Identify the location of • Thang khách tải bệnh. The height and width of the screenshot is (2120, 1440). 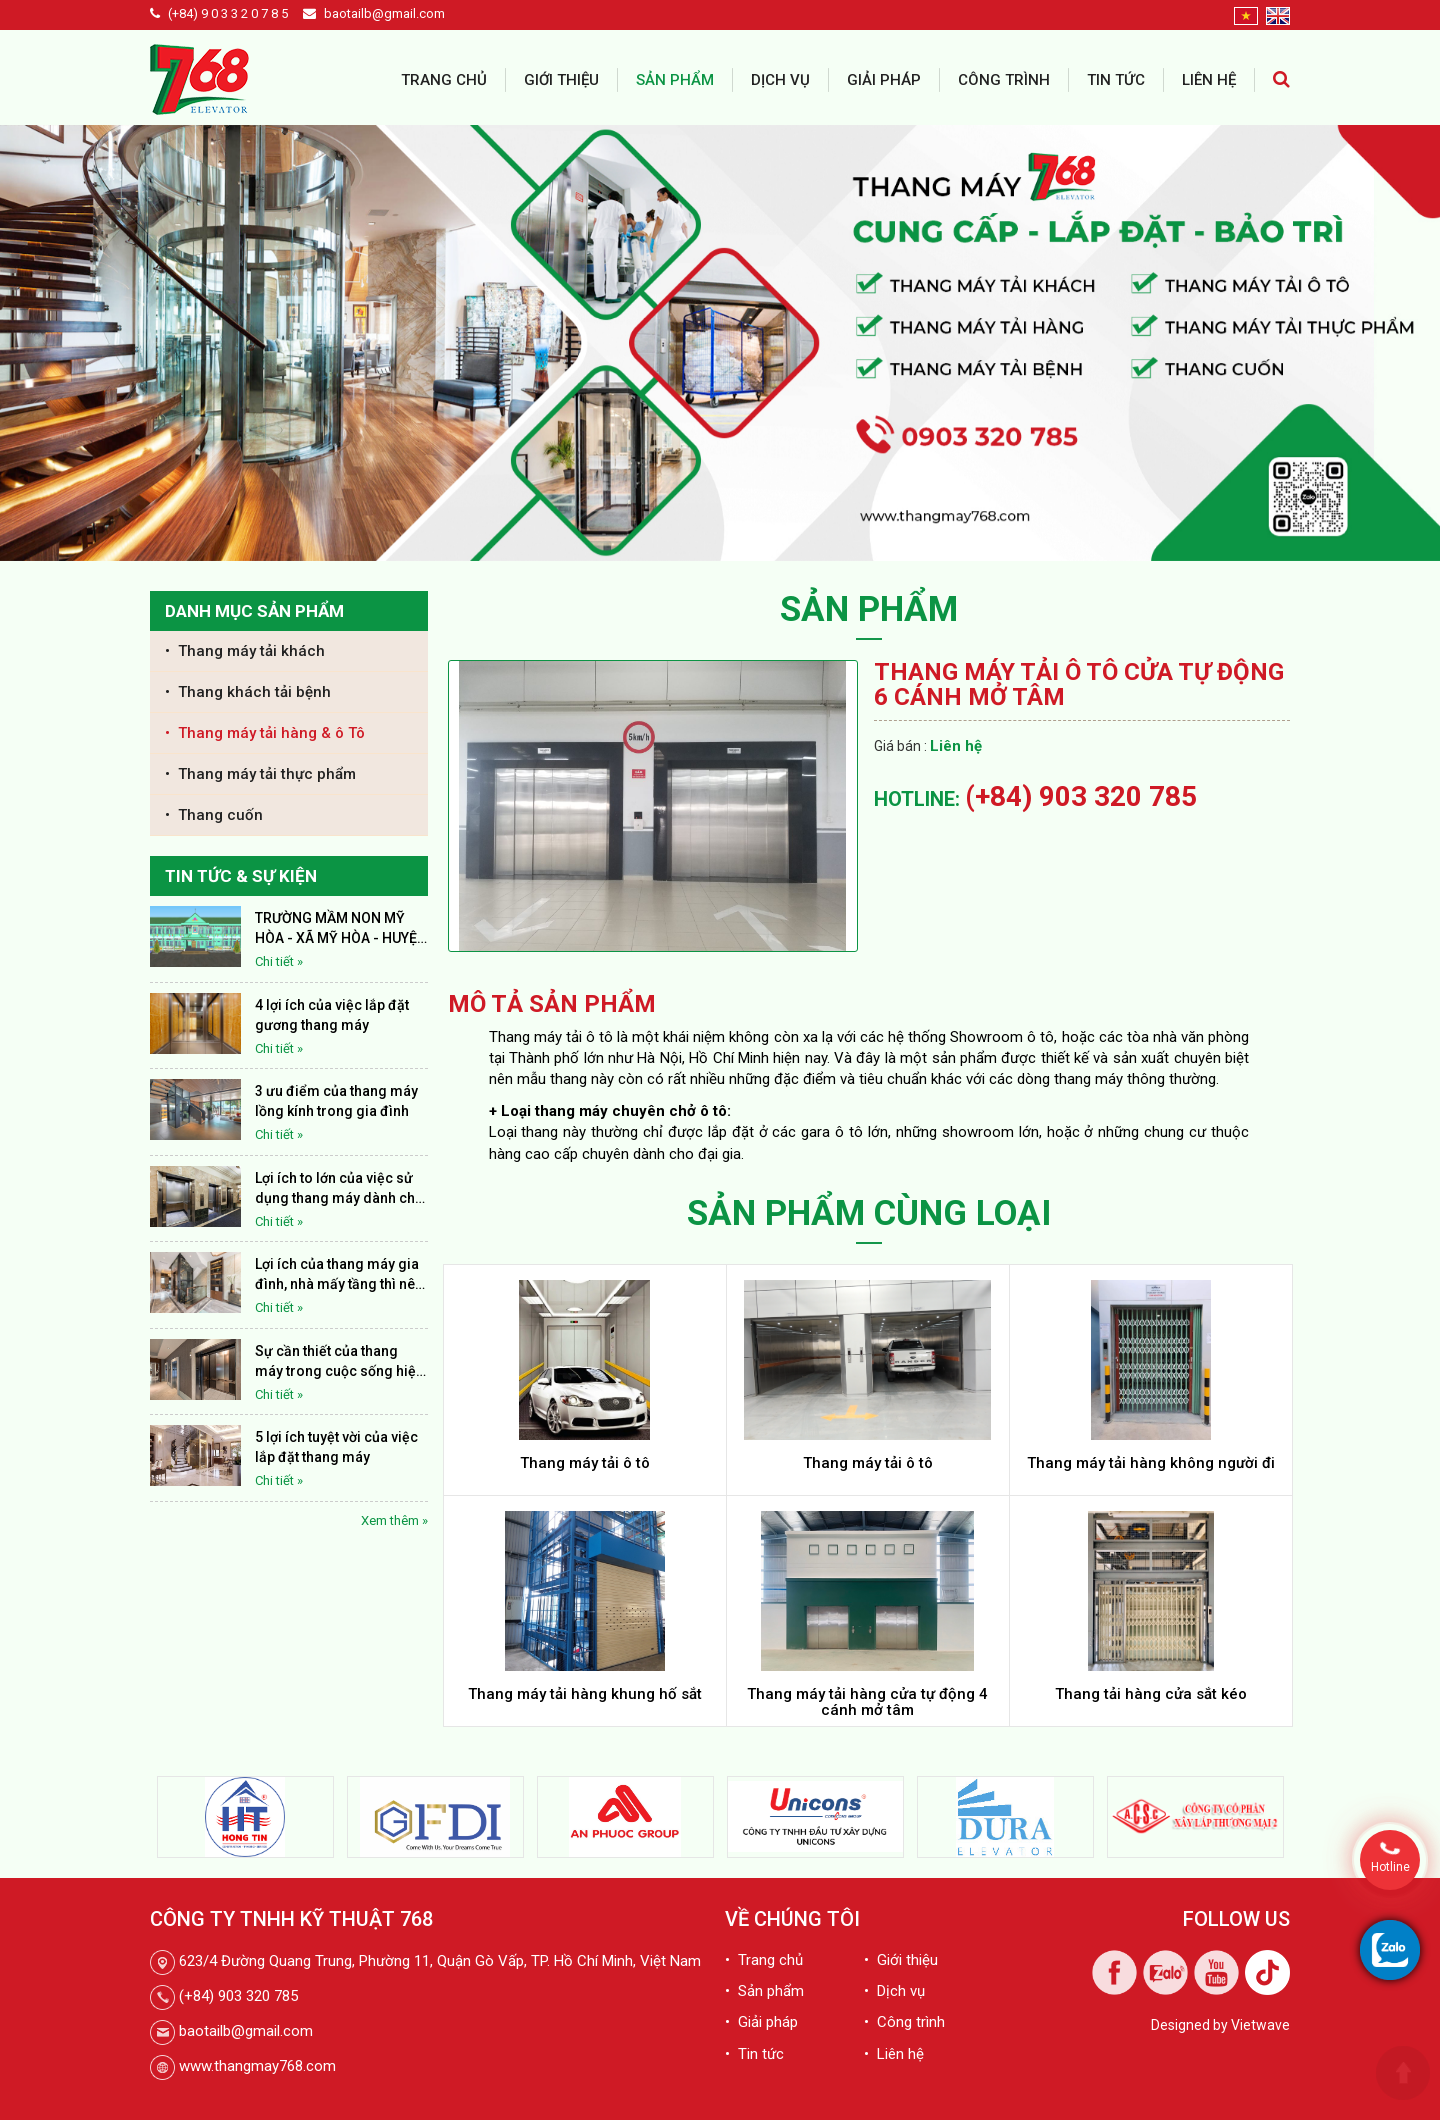
(248, 692).